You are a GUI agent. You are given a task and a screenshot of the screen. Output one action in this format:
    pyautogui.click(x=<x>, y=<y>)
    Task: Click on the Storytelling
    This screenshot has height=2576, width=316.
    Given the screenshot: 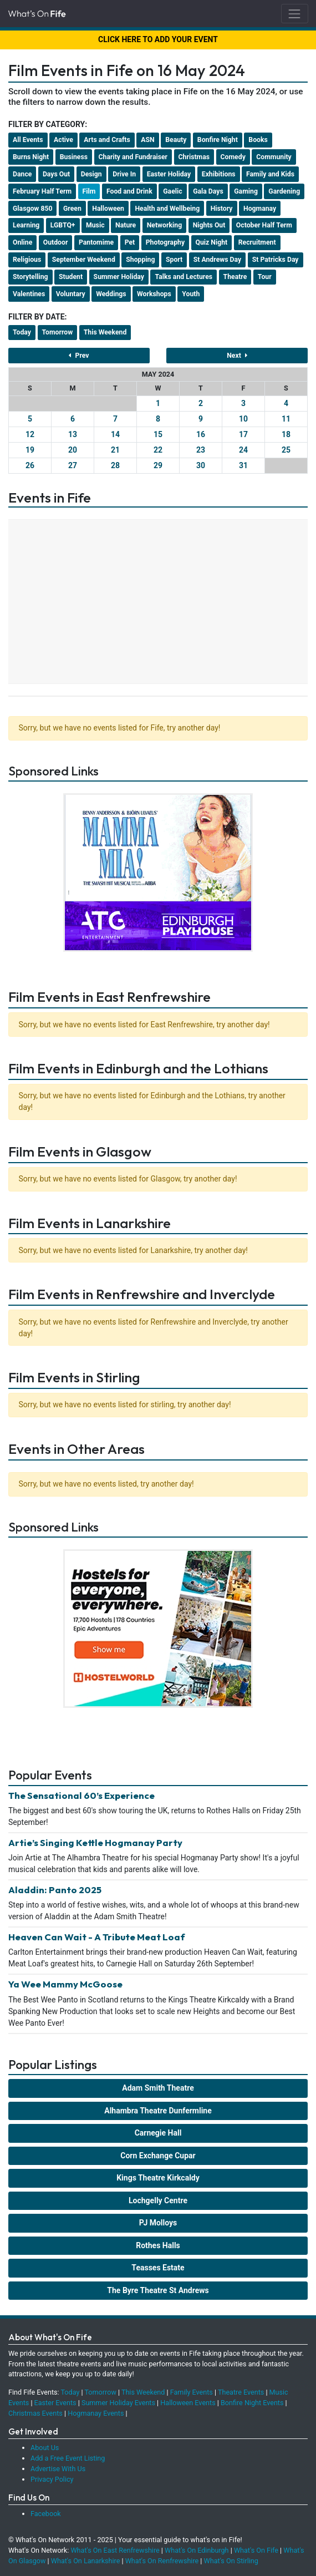 What is the action you would take?
    pyautogui.click(x=30, y=277)
    